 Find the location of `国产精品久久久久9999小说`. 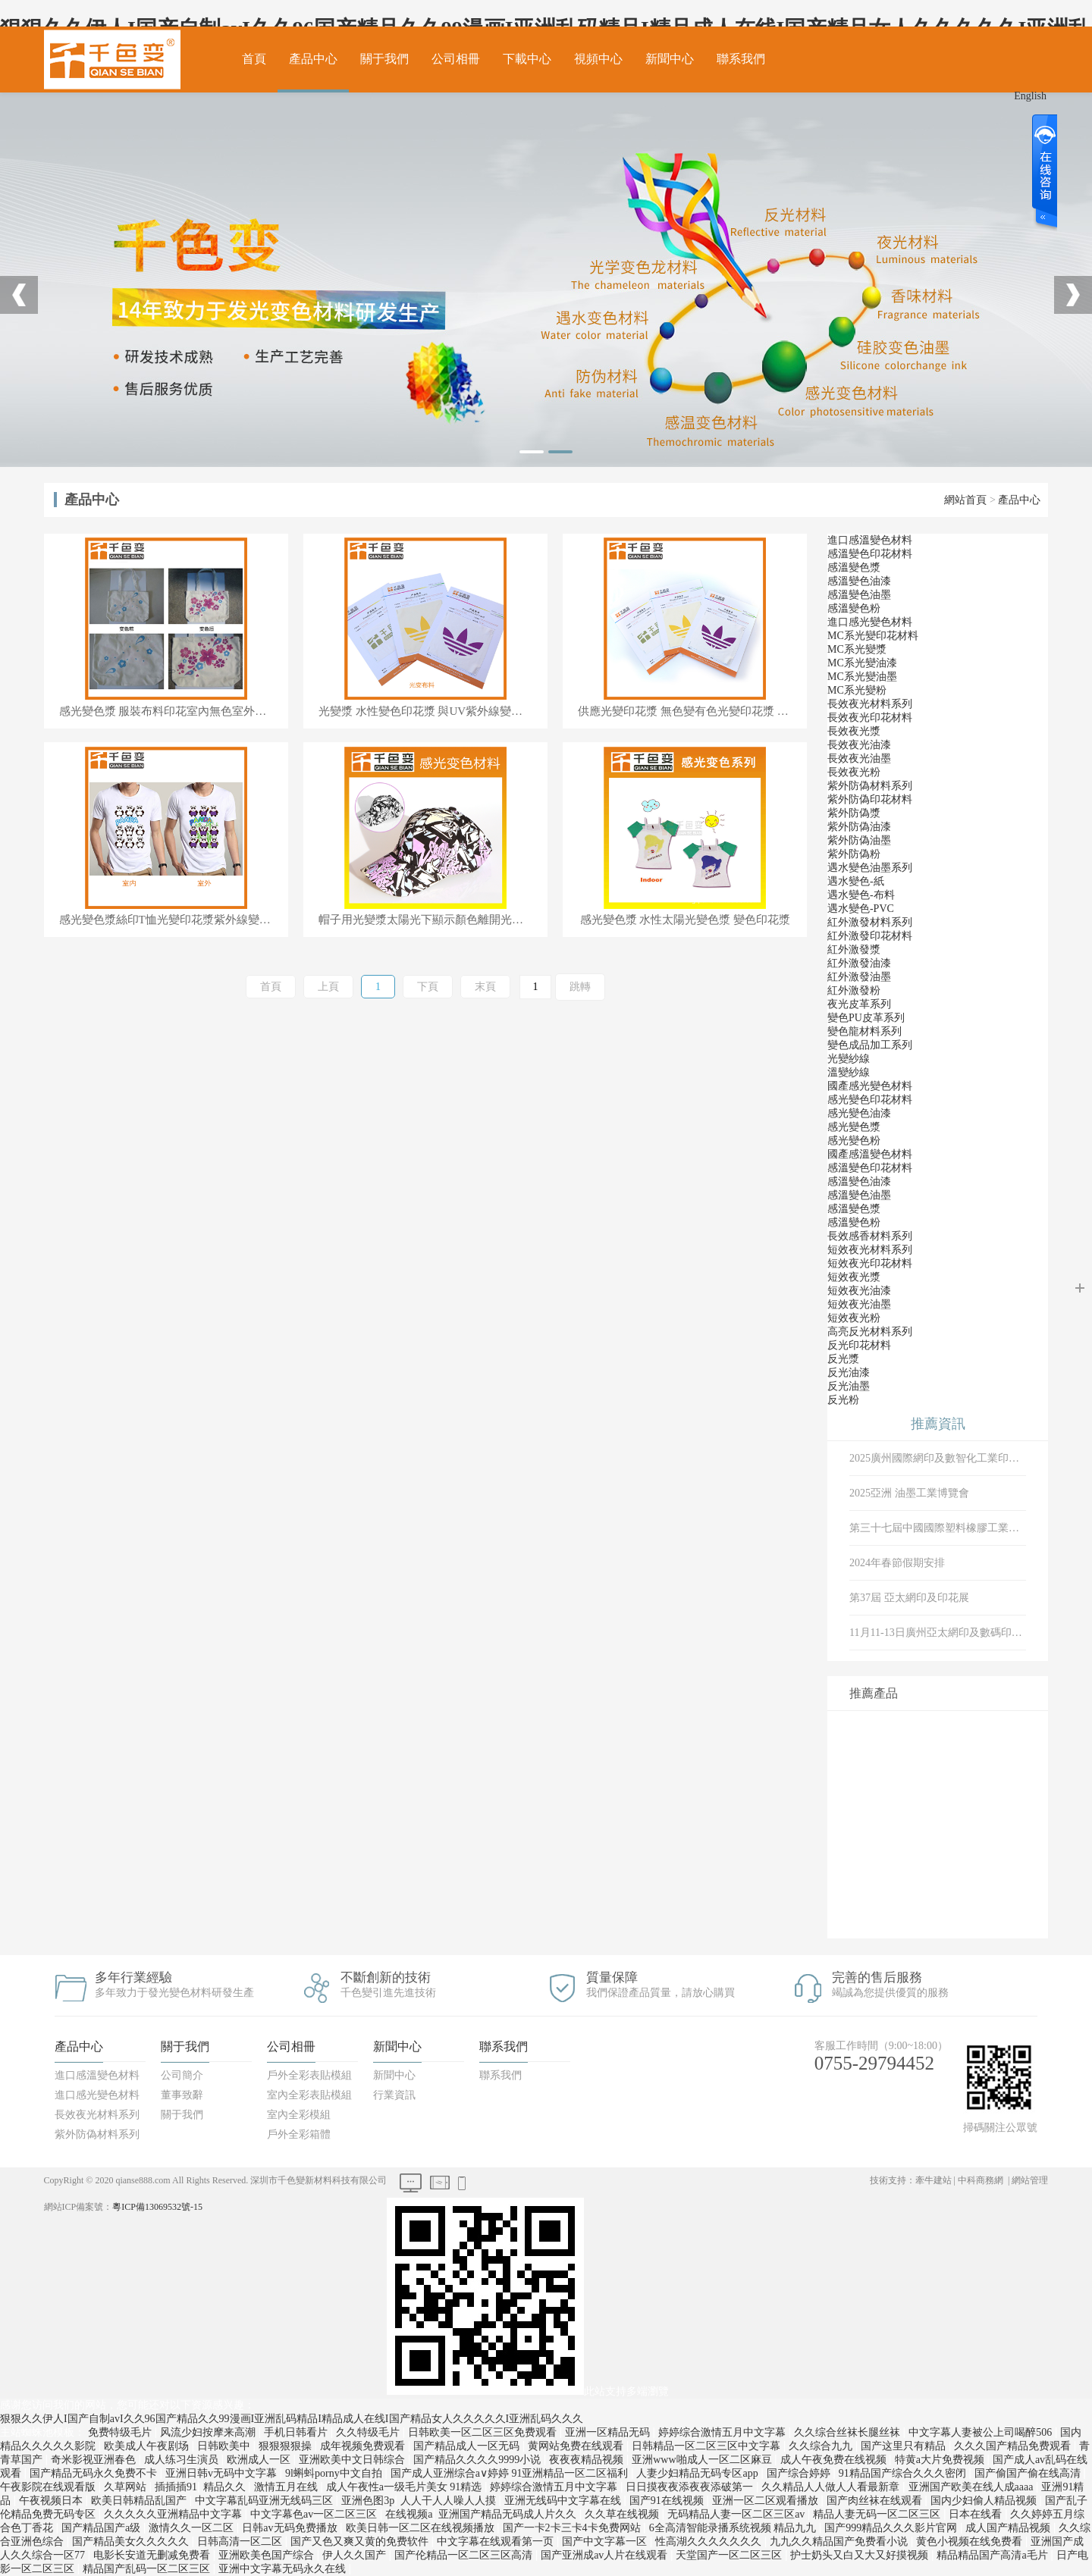

国产精品久久久久9999小说 is located at coordinates (478, 2459).